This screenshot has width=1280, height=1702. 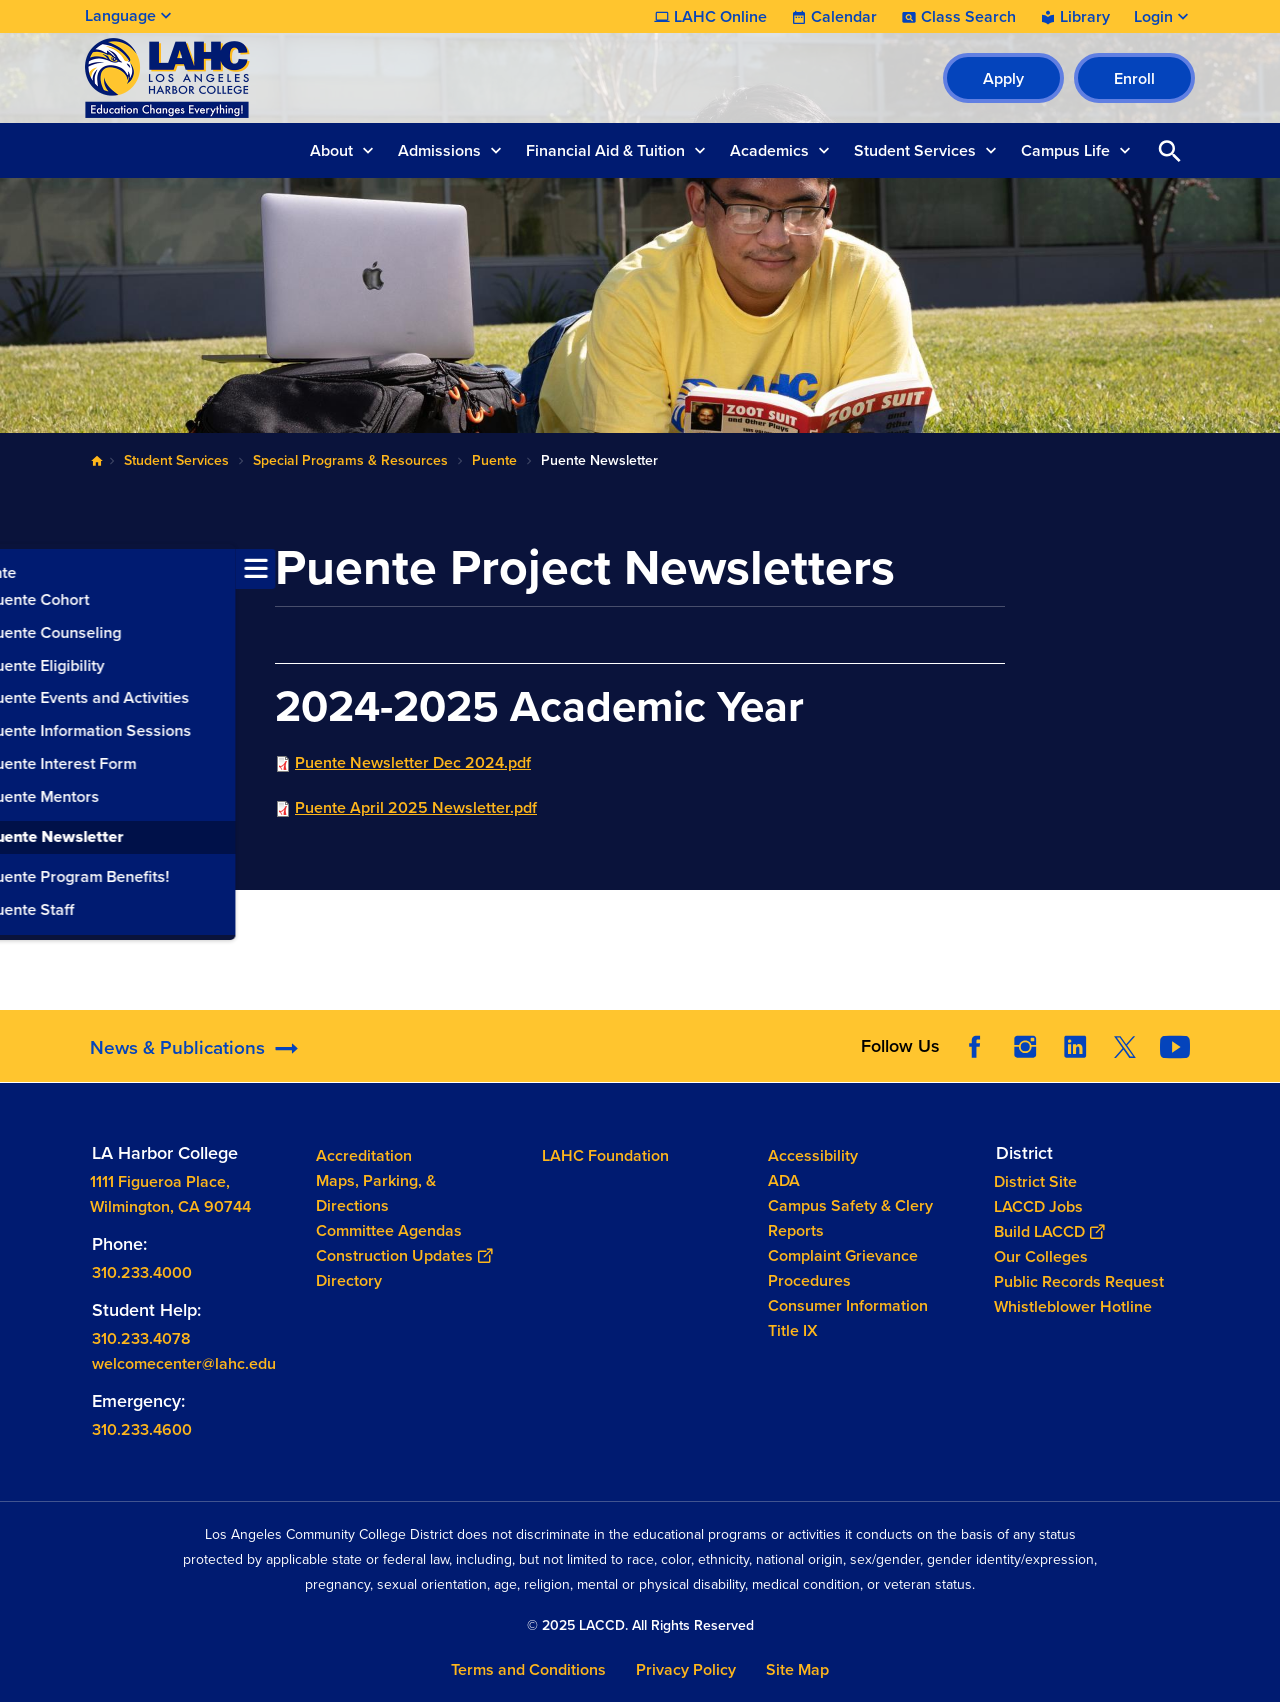 I want to click on News & Publications, so click(x=177, y=1047).